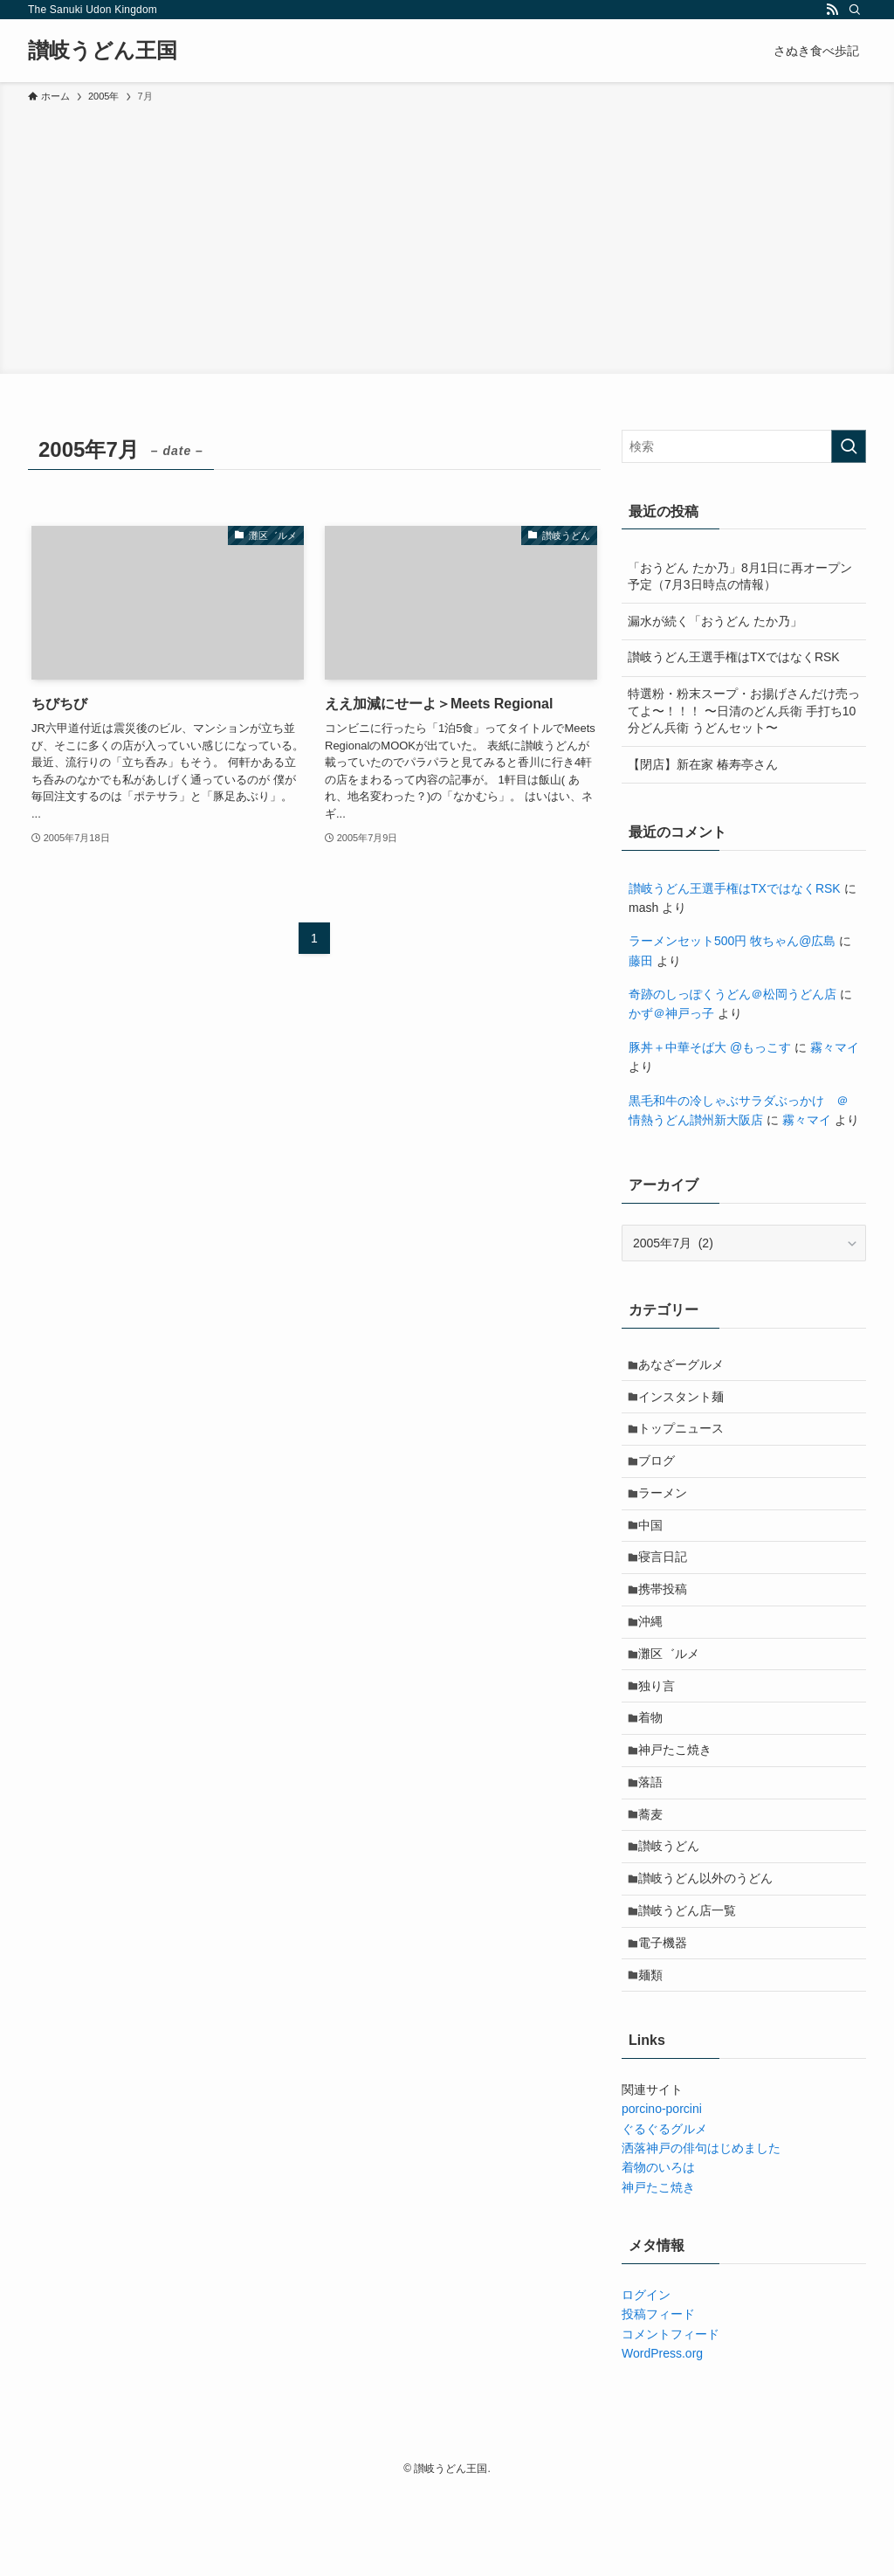 This screenshot has height=2576, width=894. What do you see at coordinates (667, 1512) in the screenshot?
I see `ラーメン` at bounding box center [667, 1512].